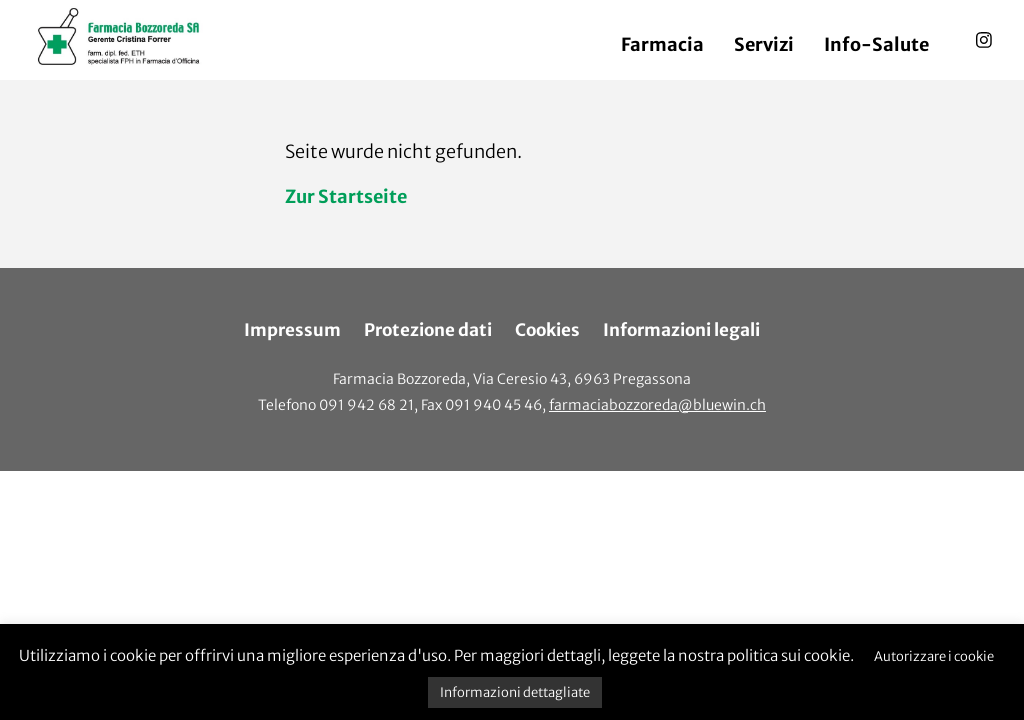 This screenshot has width=1024, height=720. What do you see at coordinates (292, 330) in the screenshot?
I see `Impressum` at bounding box center [292, 330].